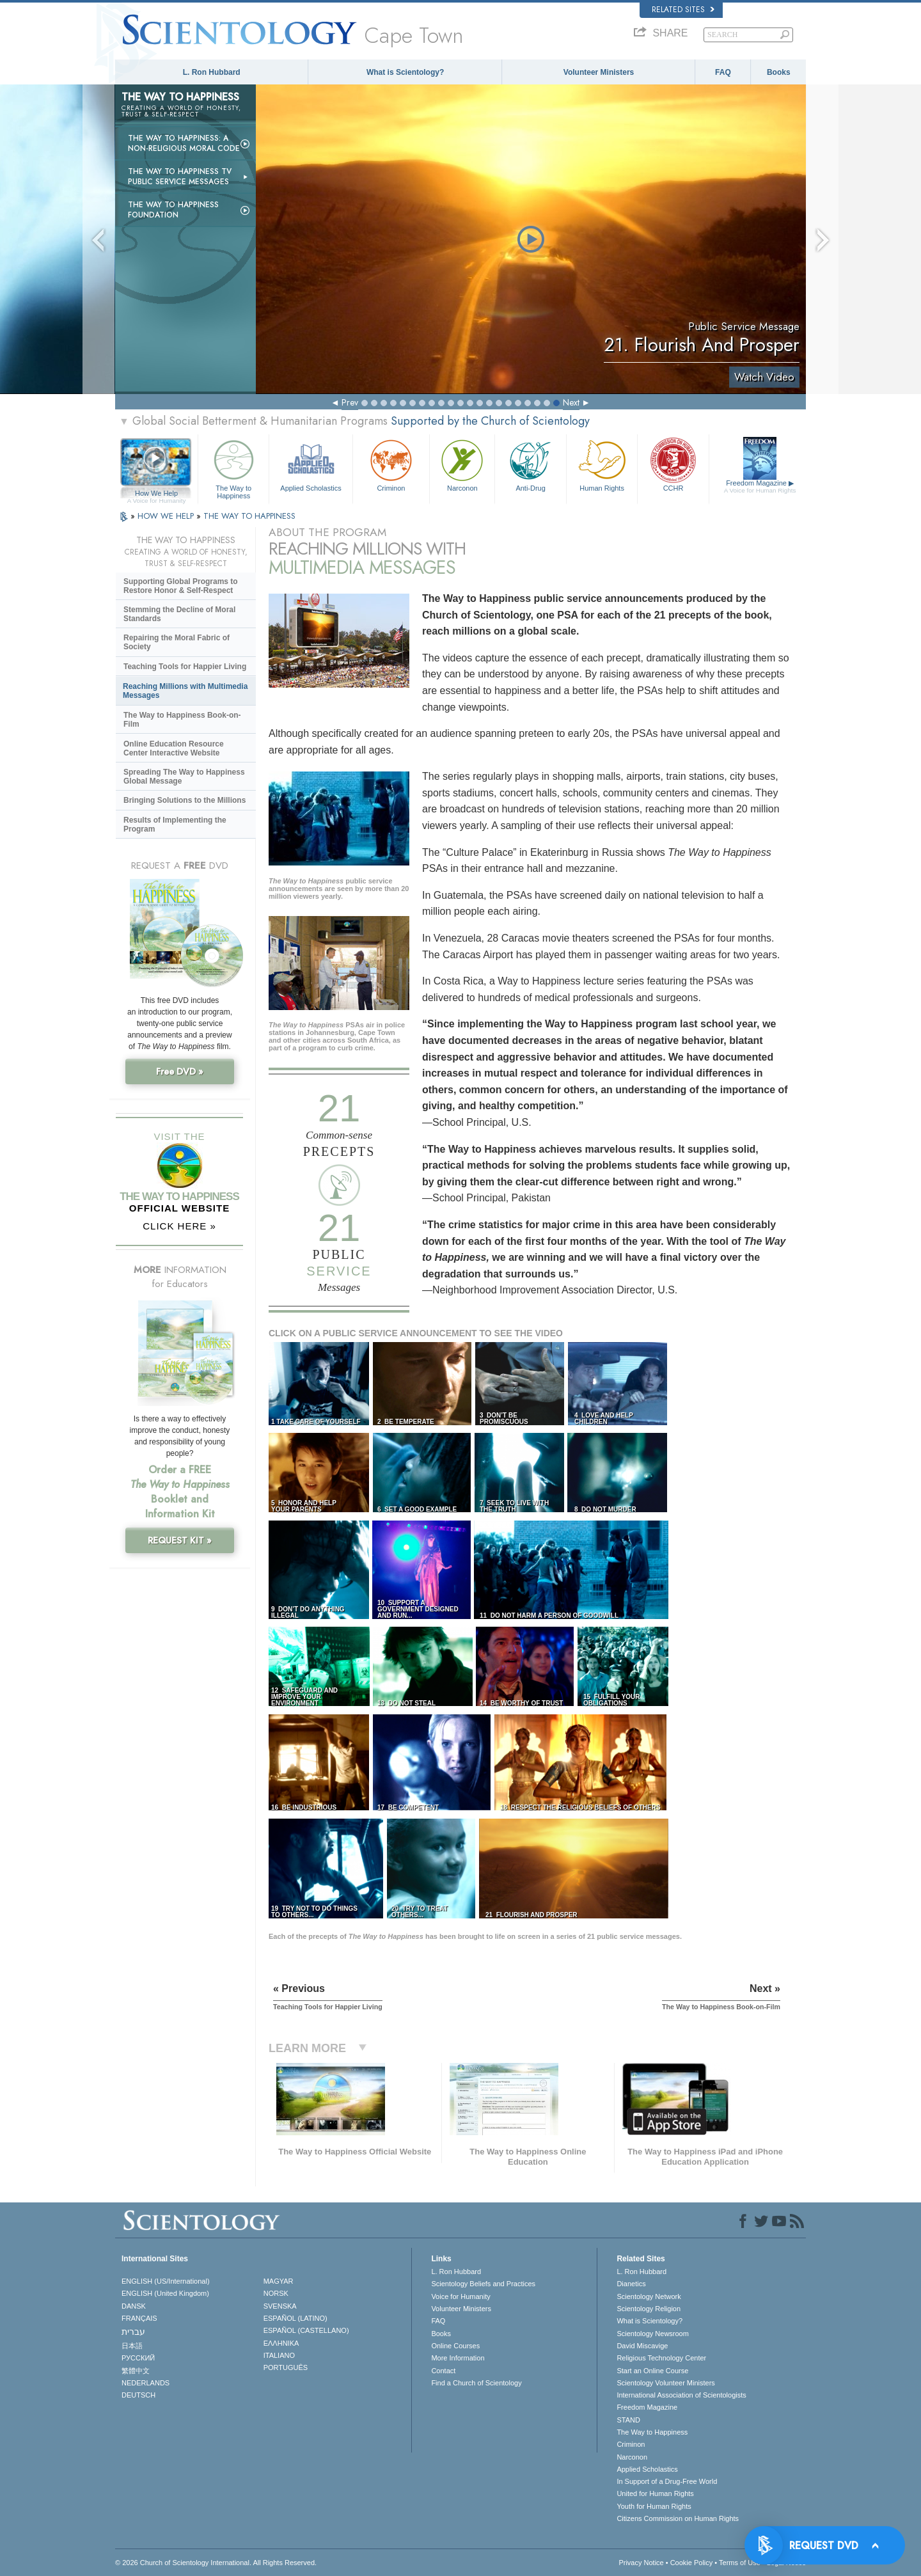  Describe the element at coordinates (179, 614) in the screenshot. I see `Stemming the Decline of Moral Standards` at that location.